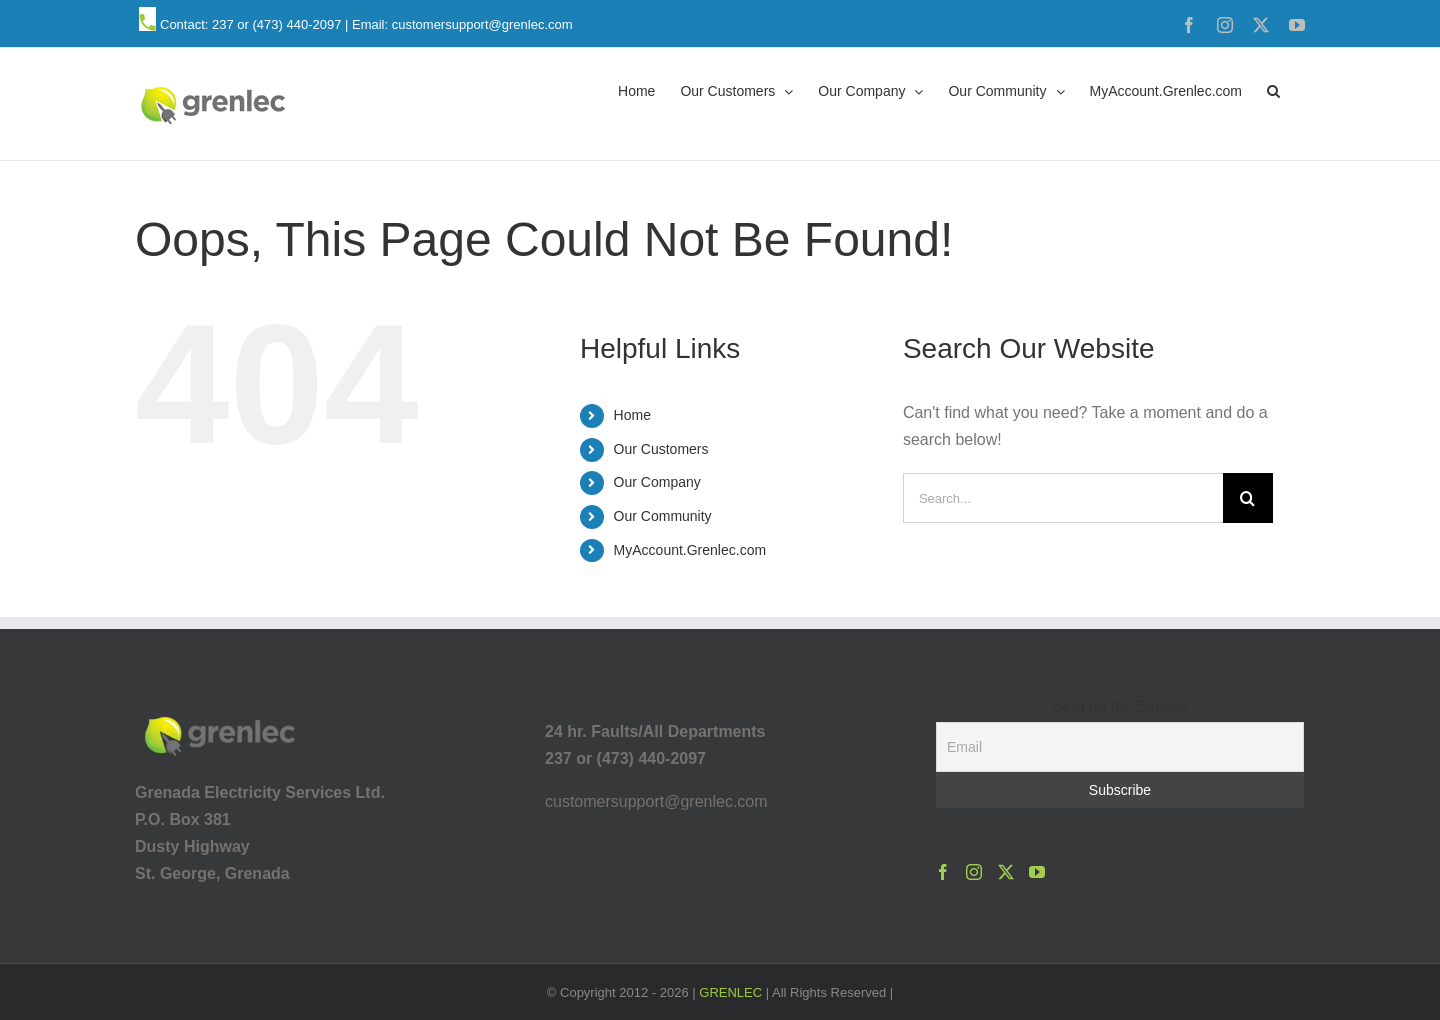 This screenshot has height=1020, width=1440. What do you see at coordinates (663, 516) in the screenshot?
I see `Our Community` at bounding box center [663, 516].